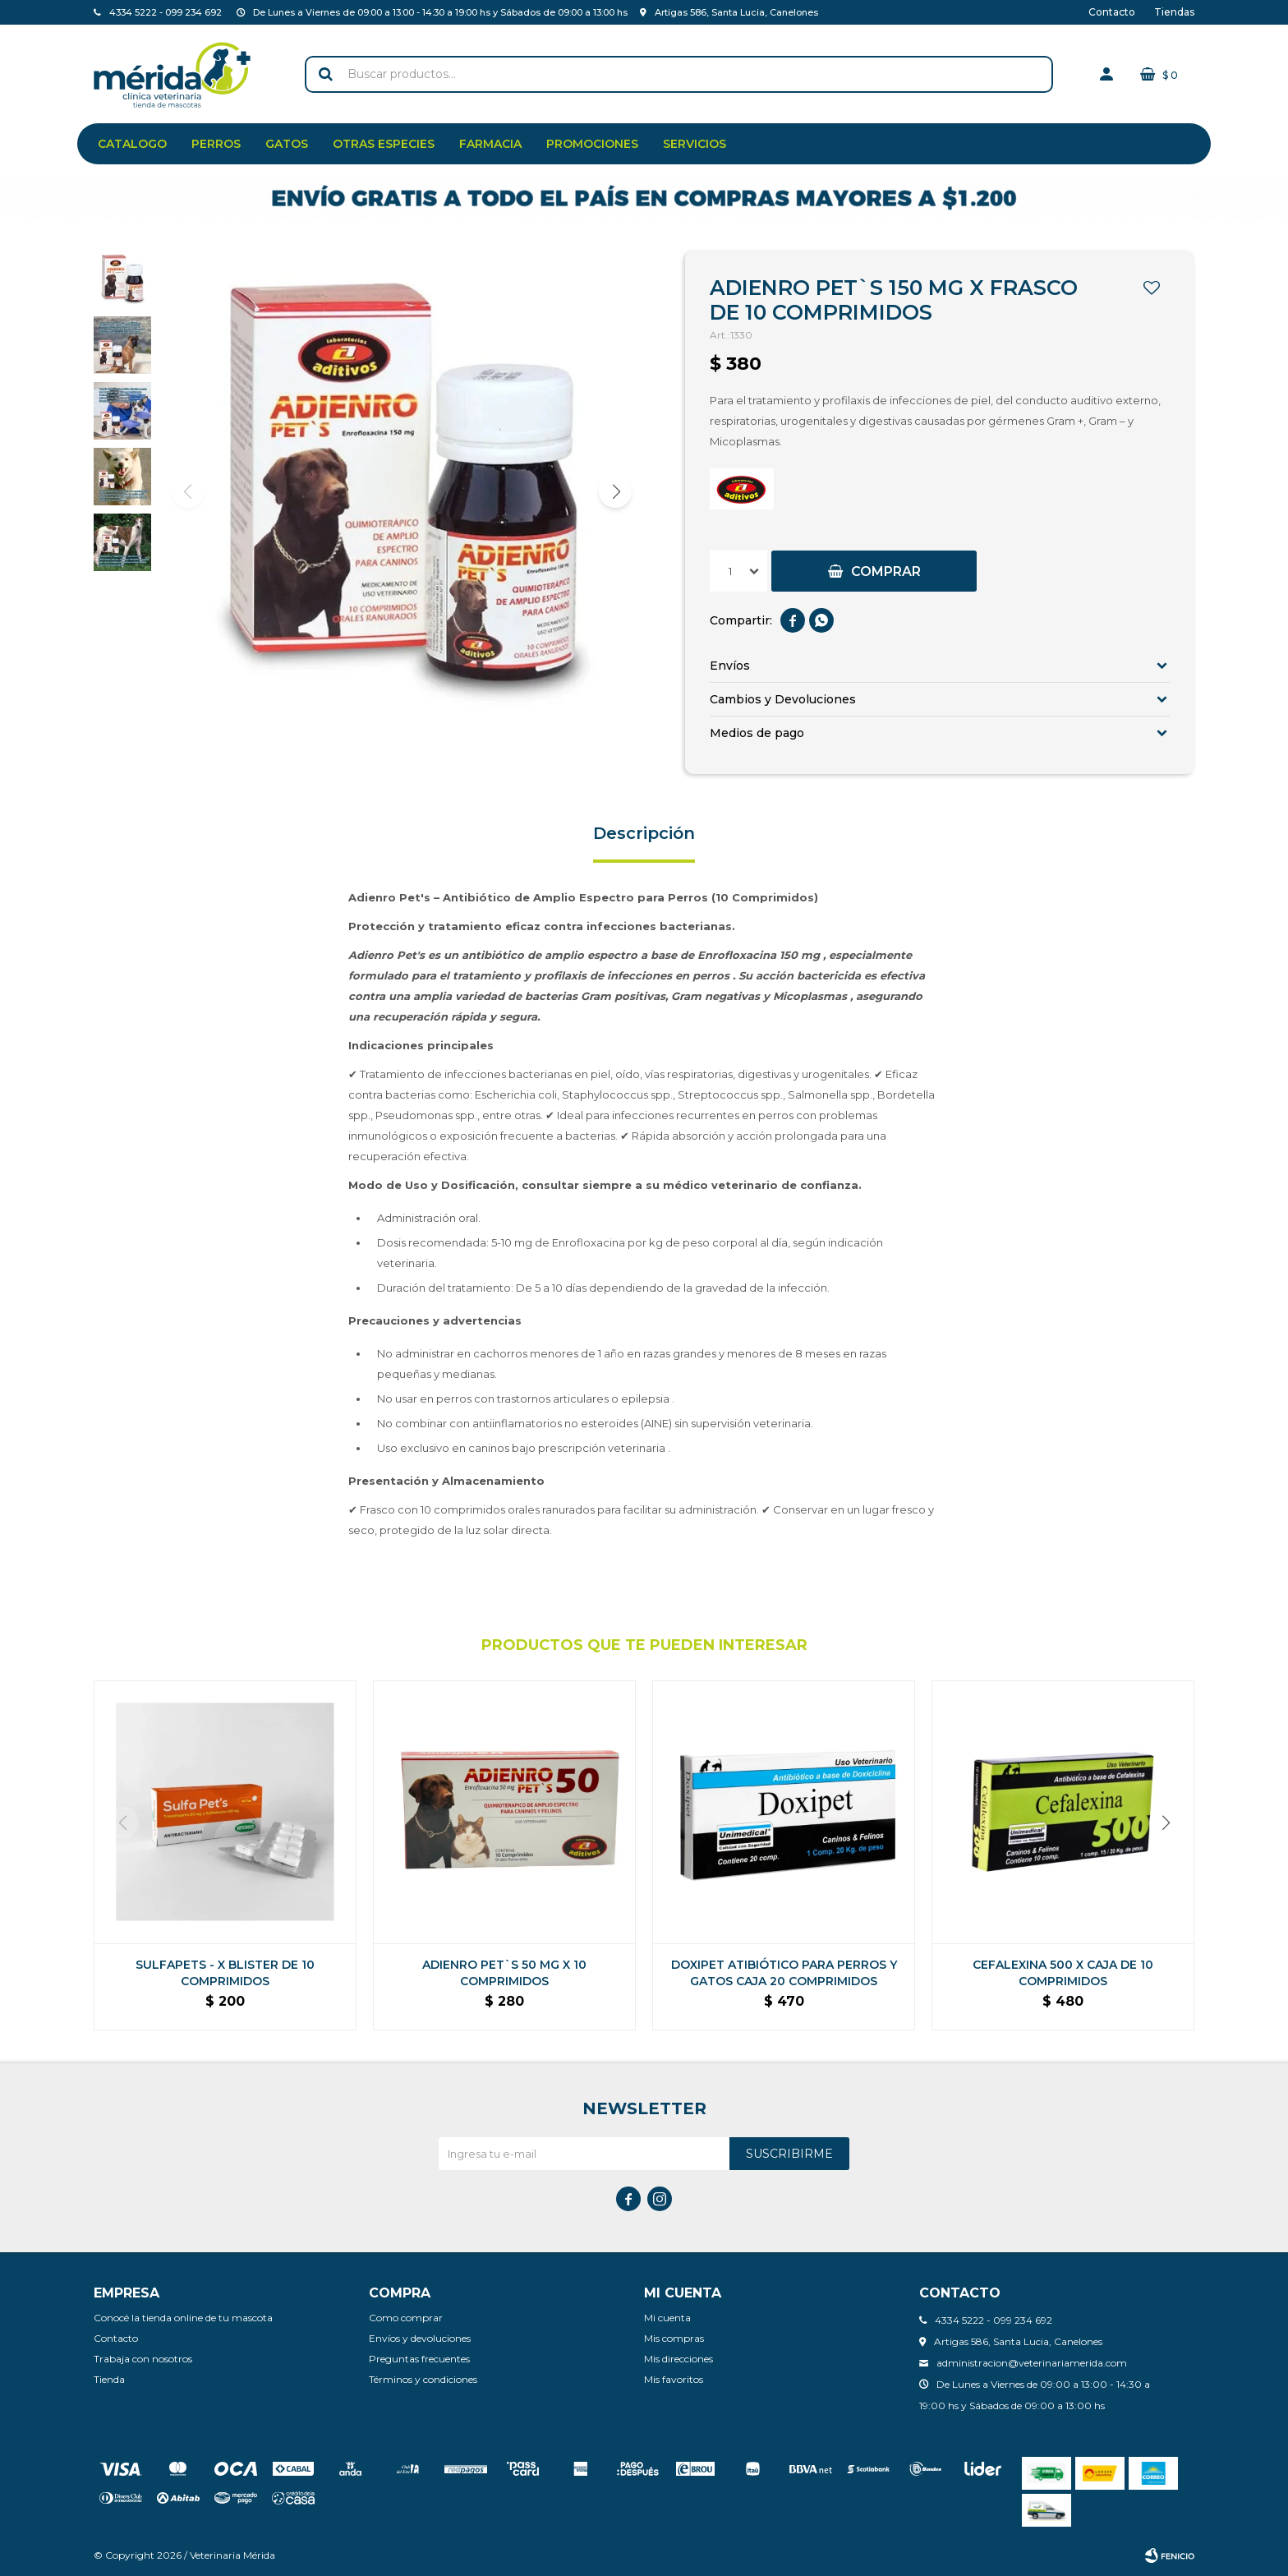 The height and width of the screenshot is (2576, 1288). Describe the element at coordinates (423, 2379) in the screenshot. I see `Términos y condiciones` at that location.